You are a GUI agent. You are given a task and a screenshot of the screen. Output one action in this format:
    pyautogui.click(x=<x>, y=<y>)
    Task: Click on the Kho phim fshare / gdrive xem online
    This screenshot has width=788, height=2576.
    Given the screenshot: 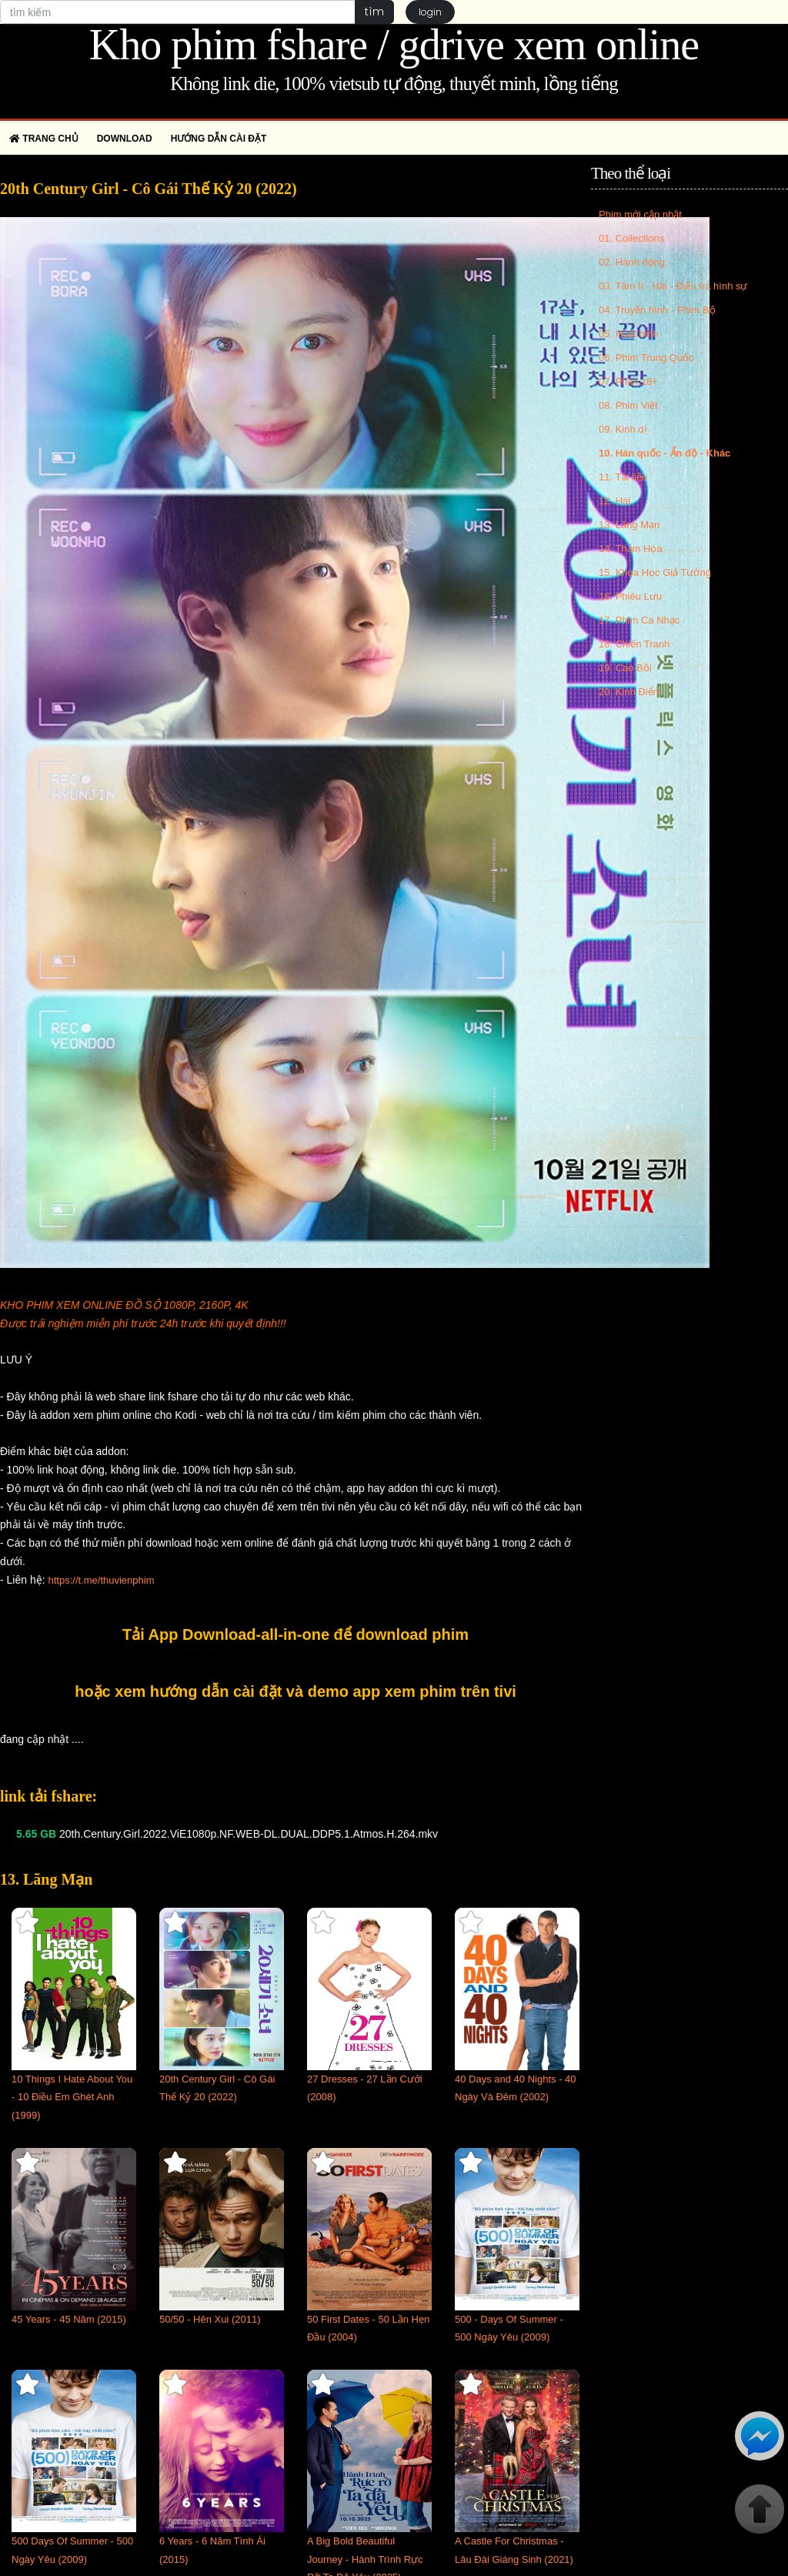 What is the action you would take?
    pyautogui.click(x=394, y=45)
    